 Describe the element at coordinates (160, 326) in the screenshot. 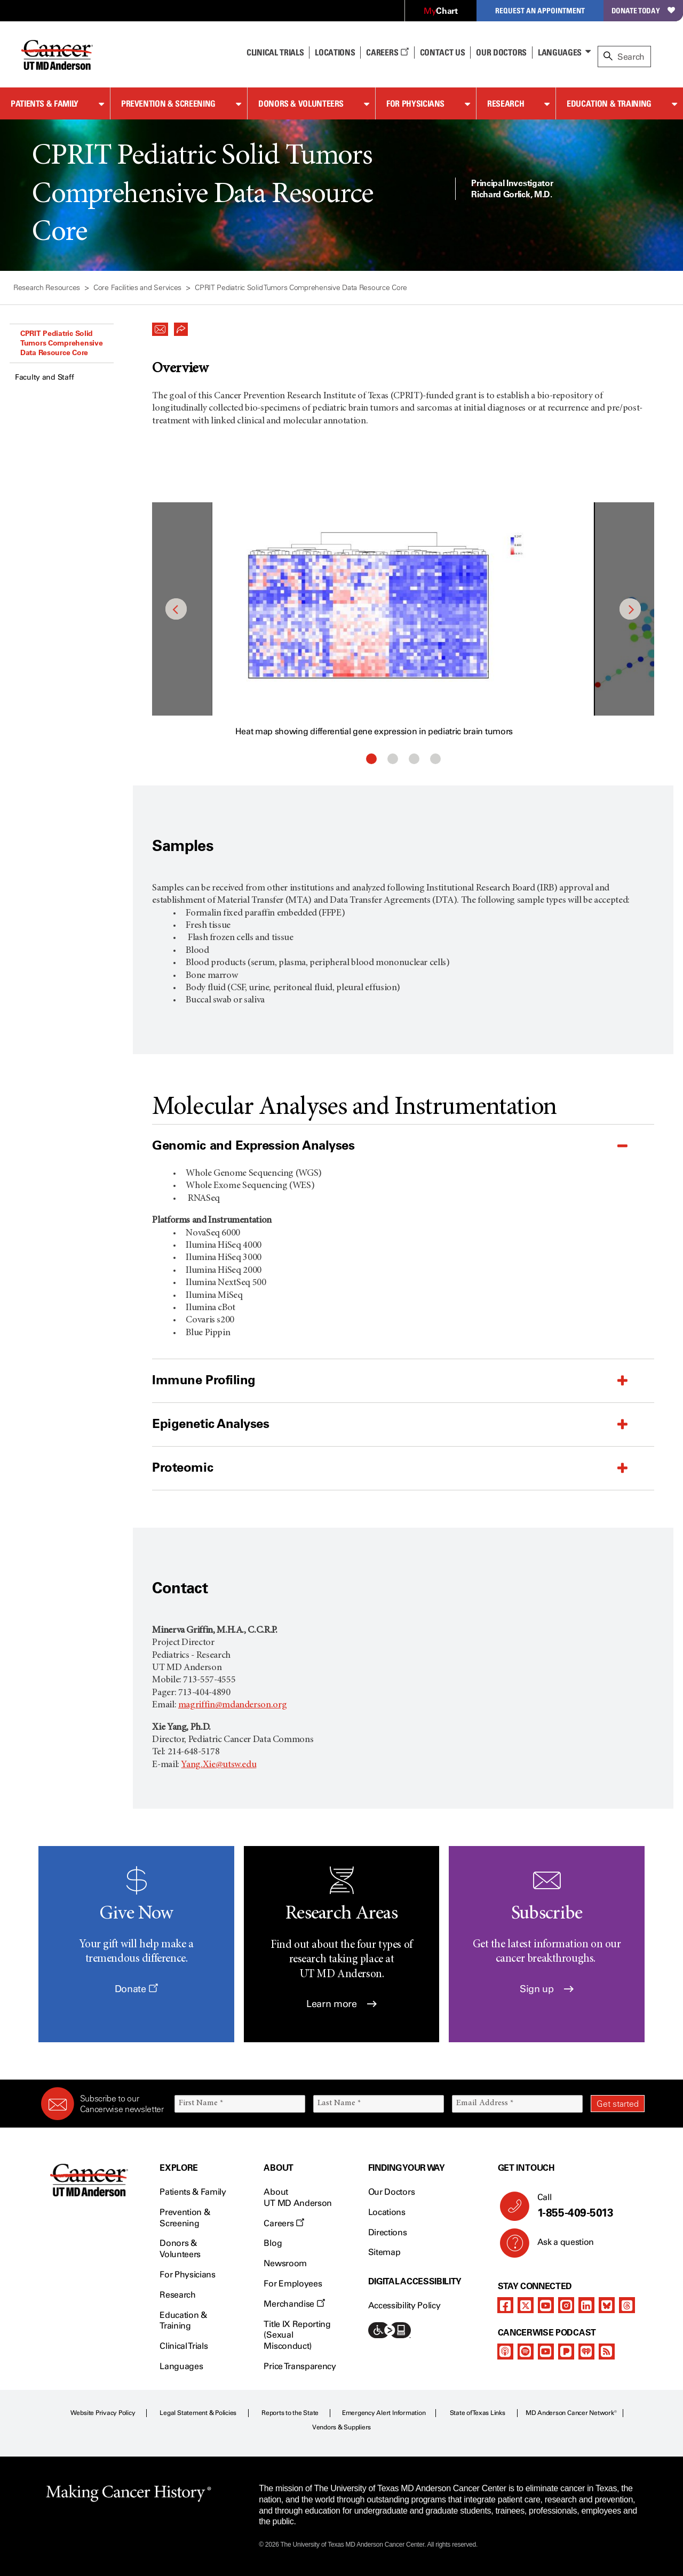

I see `[button]` at that location.